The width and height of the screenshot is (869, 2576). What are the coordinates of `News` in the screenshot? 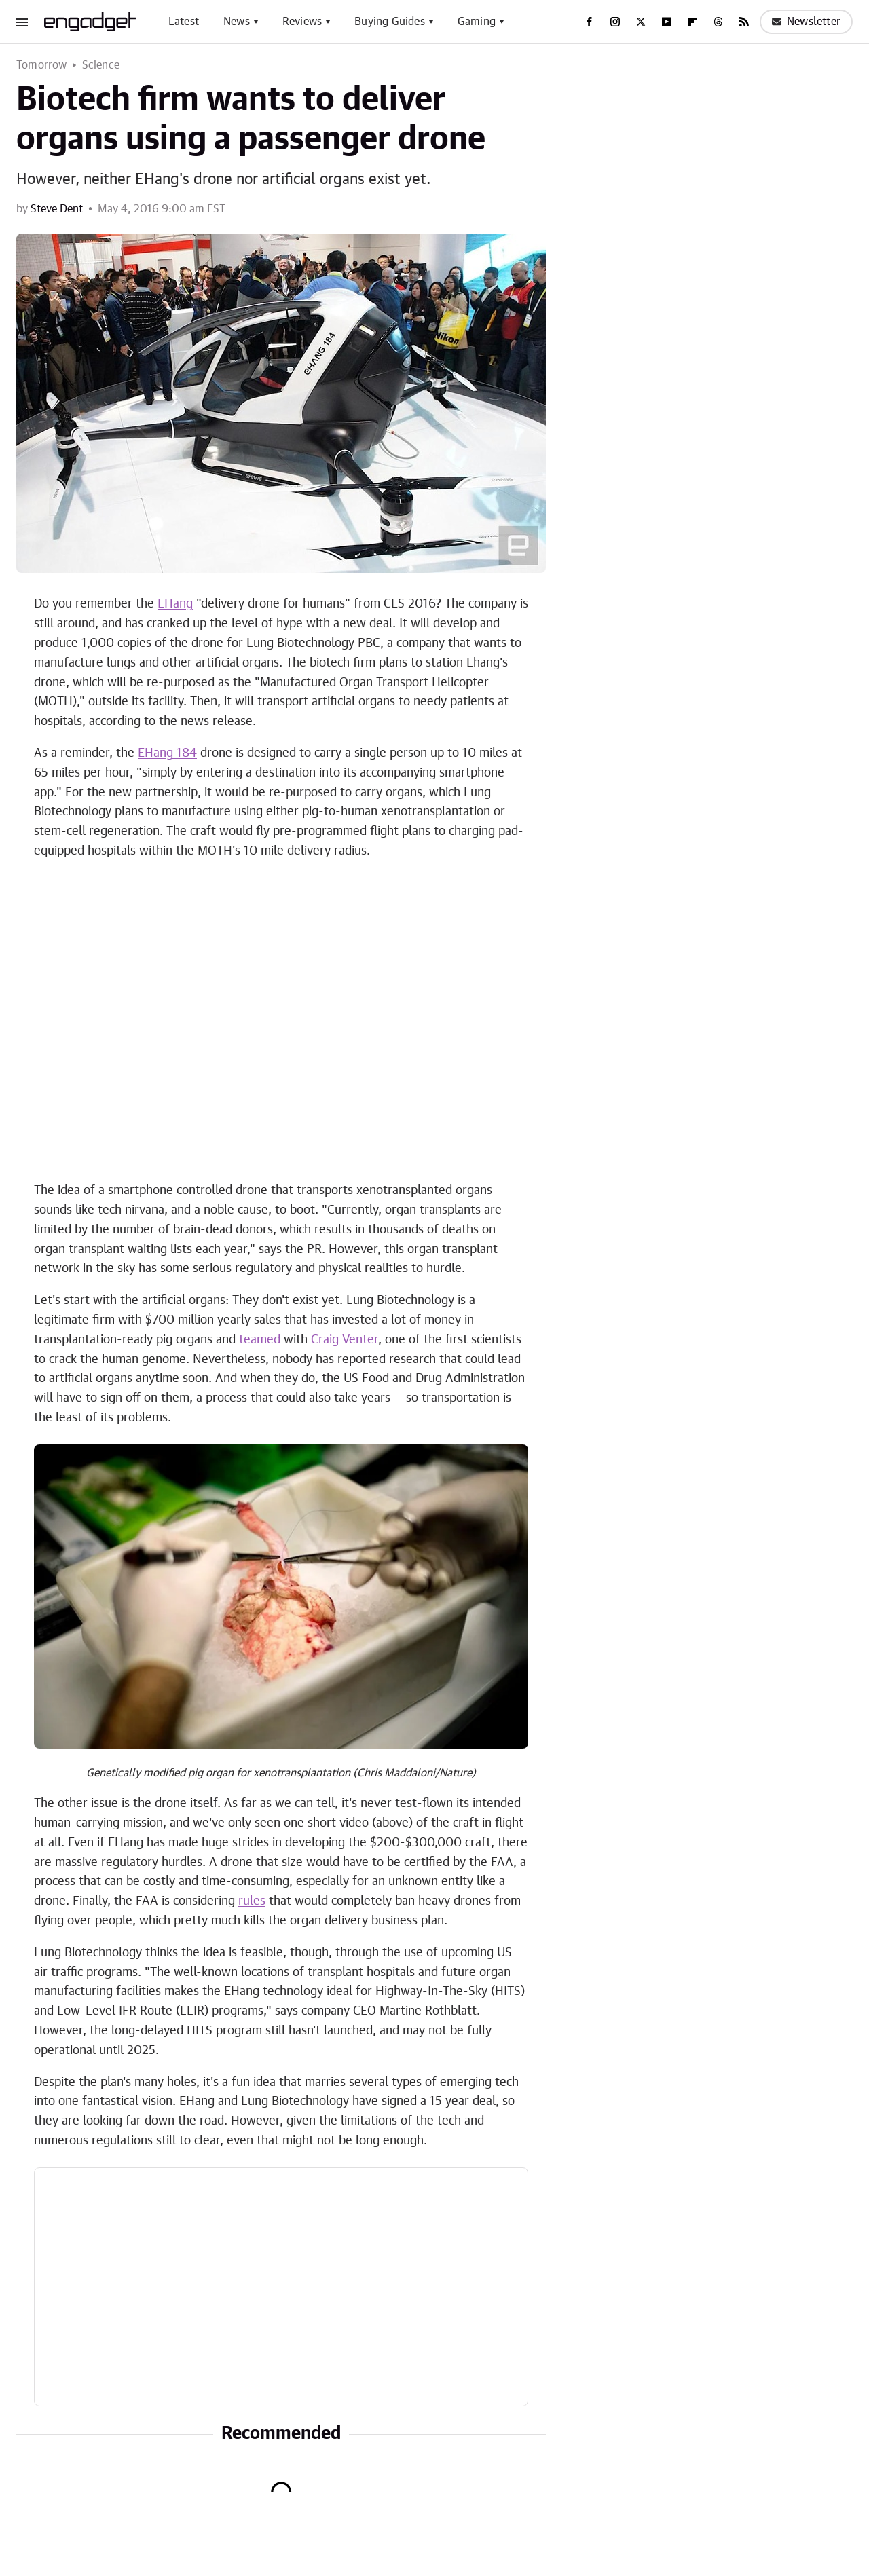 It's located at (236, 21).